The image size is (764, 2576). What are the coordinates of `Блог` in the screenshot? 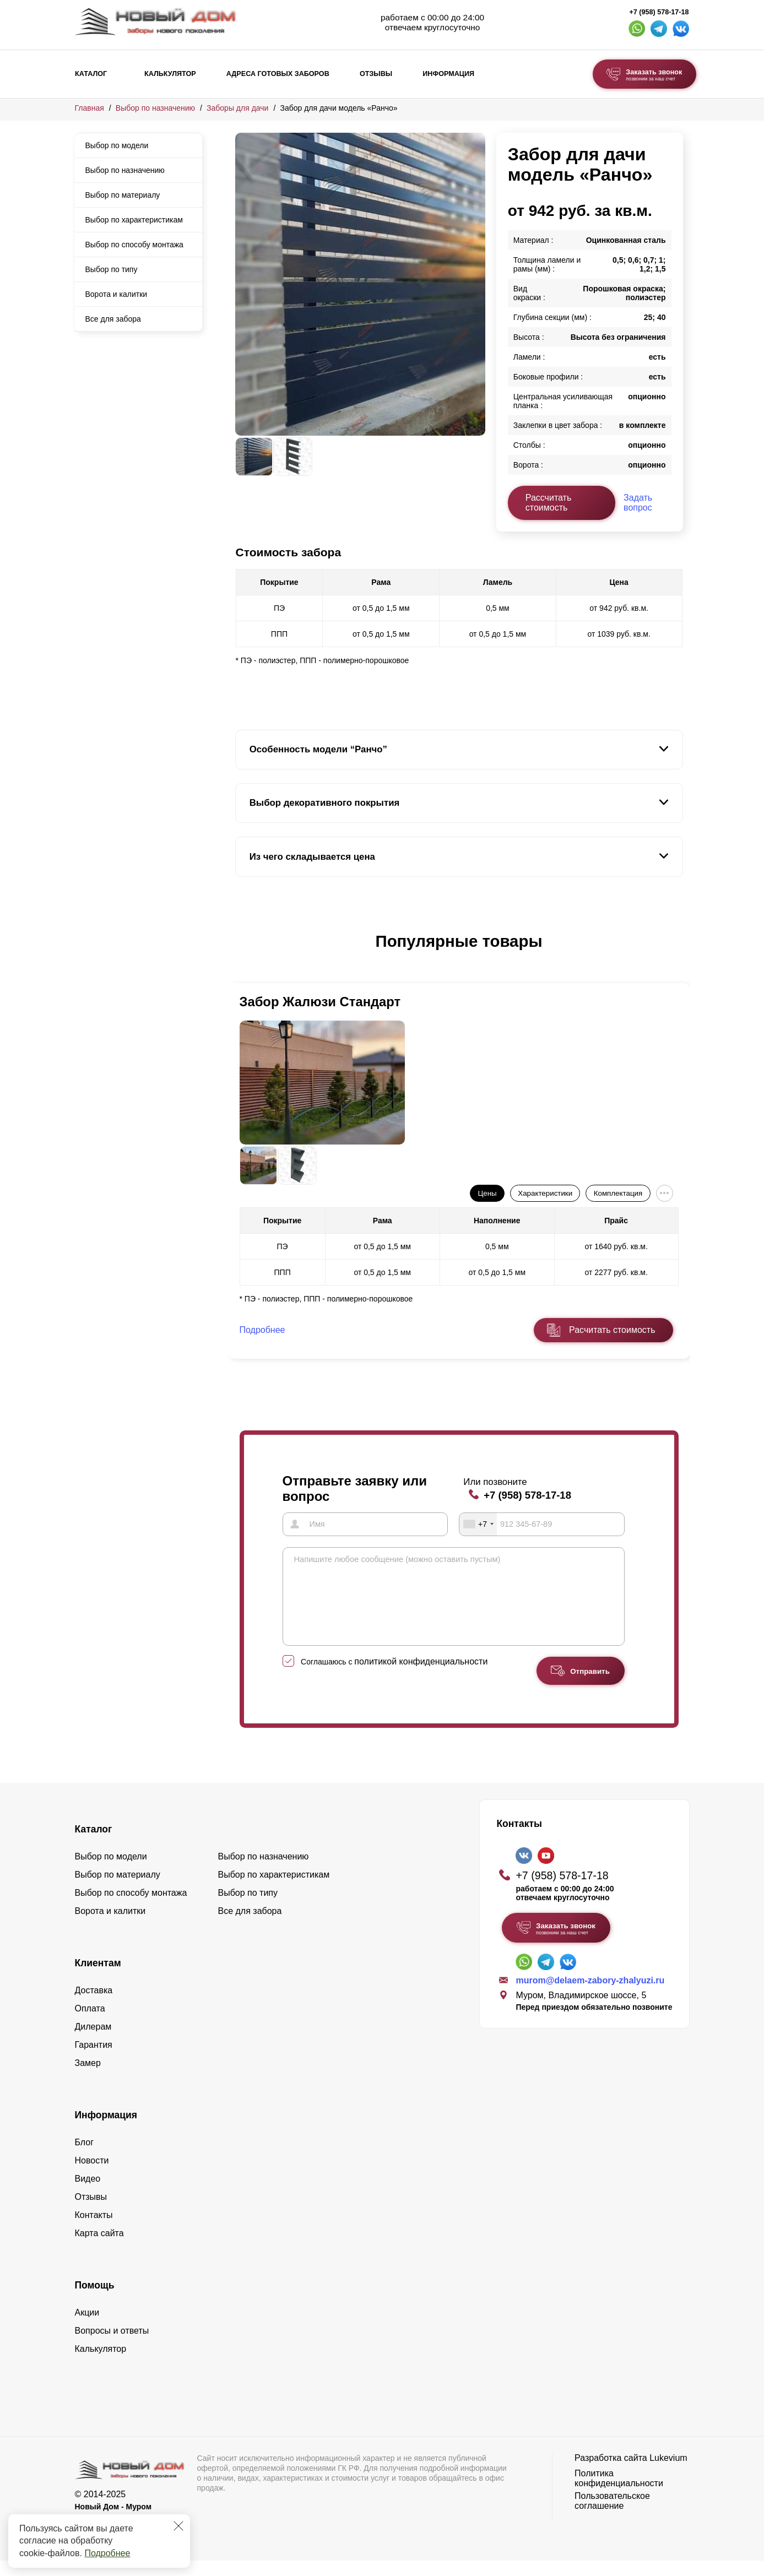 It's located at (84, 2157).